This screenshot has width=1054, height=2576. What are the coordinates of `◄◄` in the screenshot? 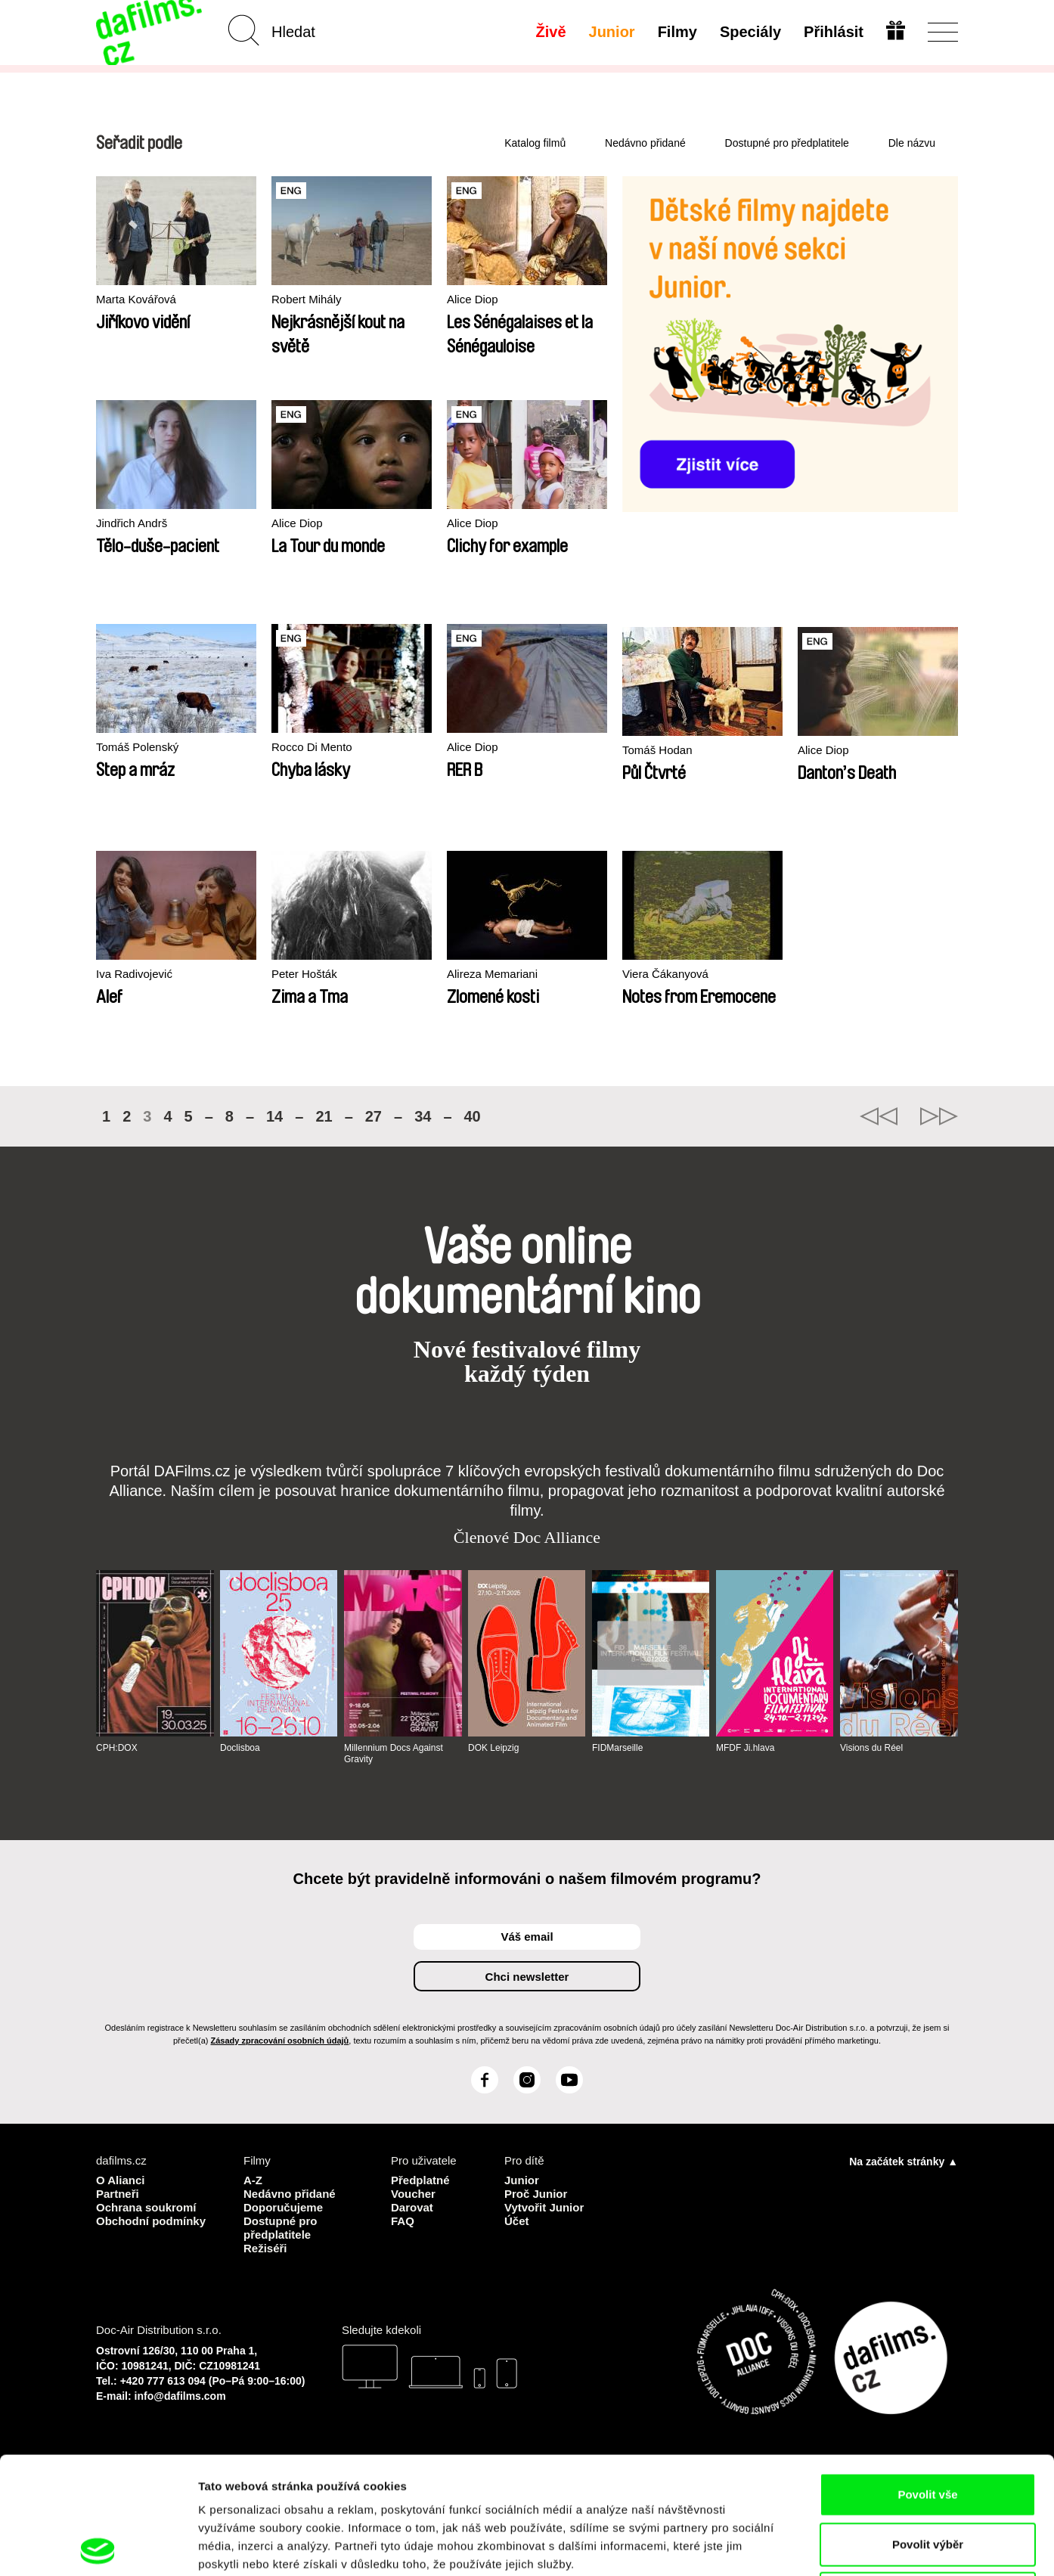 It's located at (878, 1116).